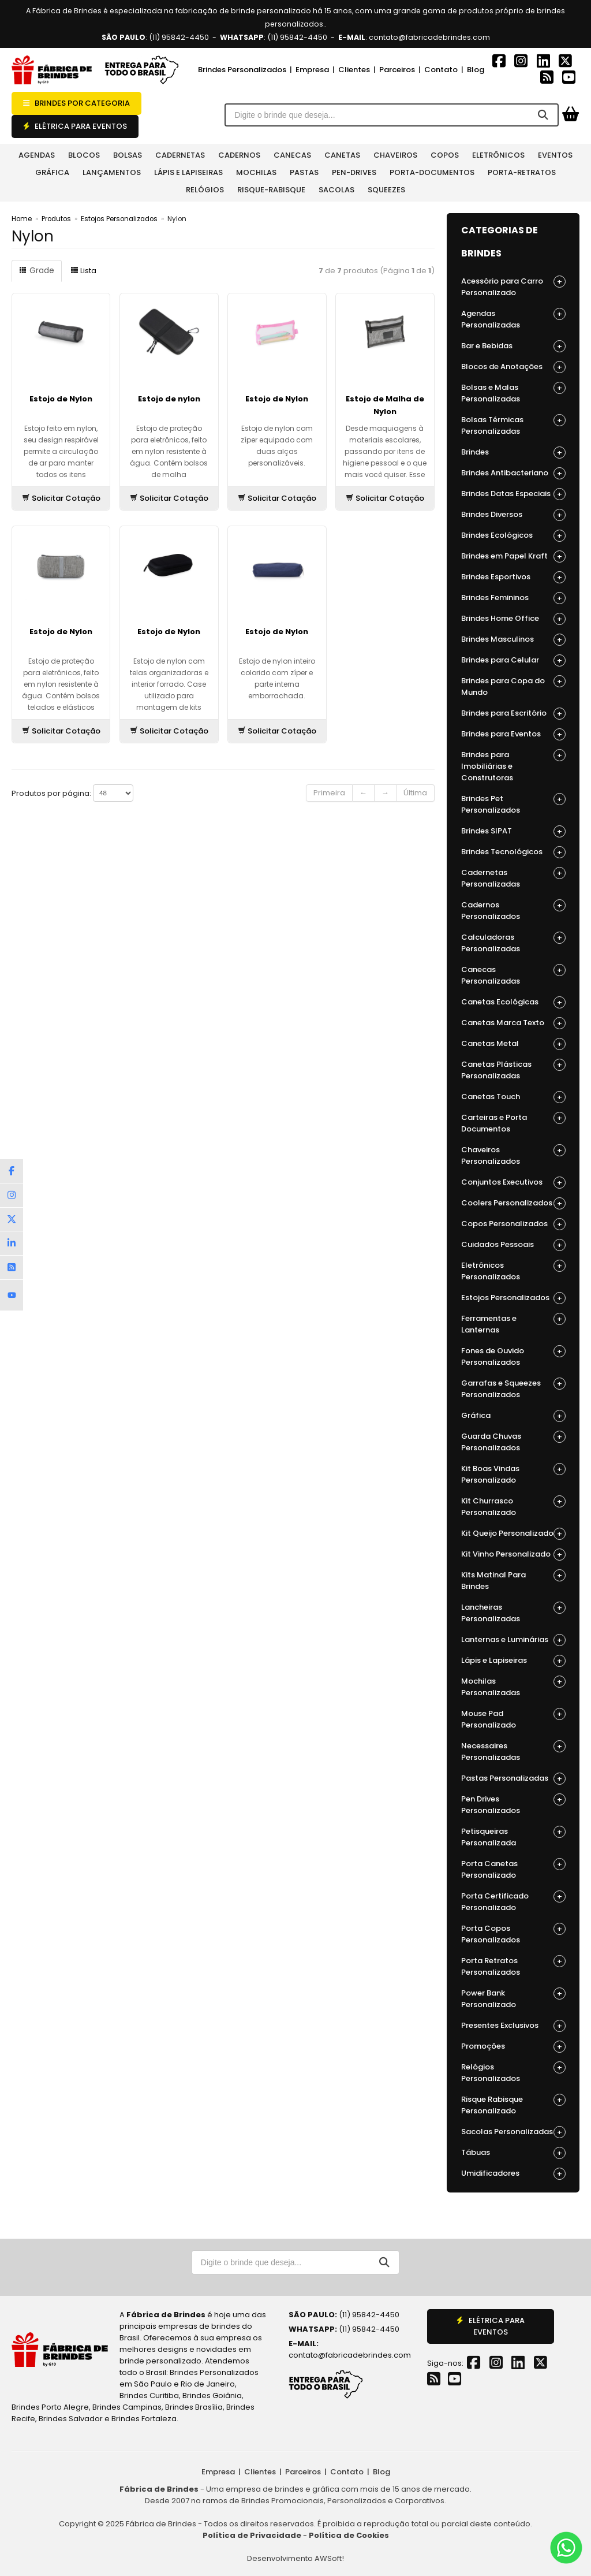 This screenshot has height=2576, width=591. What do you see at coordinates (513, 1554) in the screenshot?
I see `Kit Vinho Personalizado` at bounding box center [513, 1554].